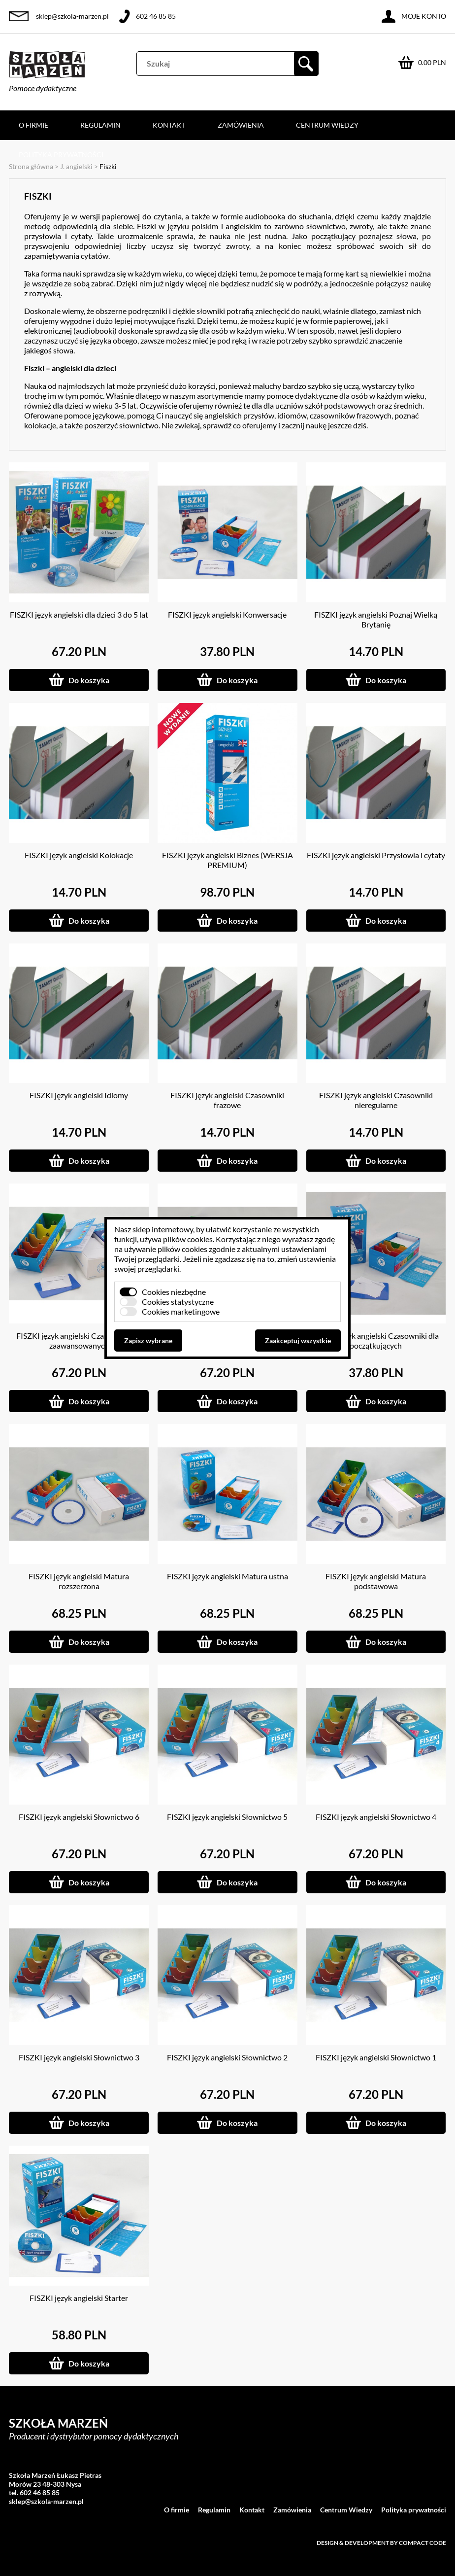 The width and height of the screenshot is (455, 2576). What do you see at coordinates (227, 614) in the screenshot?
I see `FISZKI język angielski Konwersacje` at bounding box center [227, 614].